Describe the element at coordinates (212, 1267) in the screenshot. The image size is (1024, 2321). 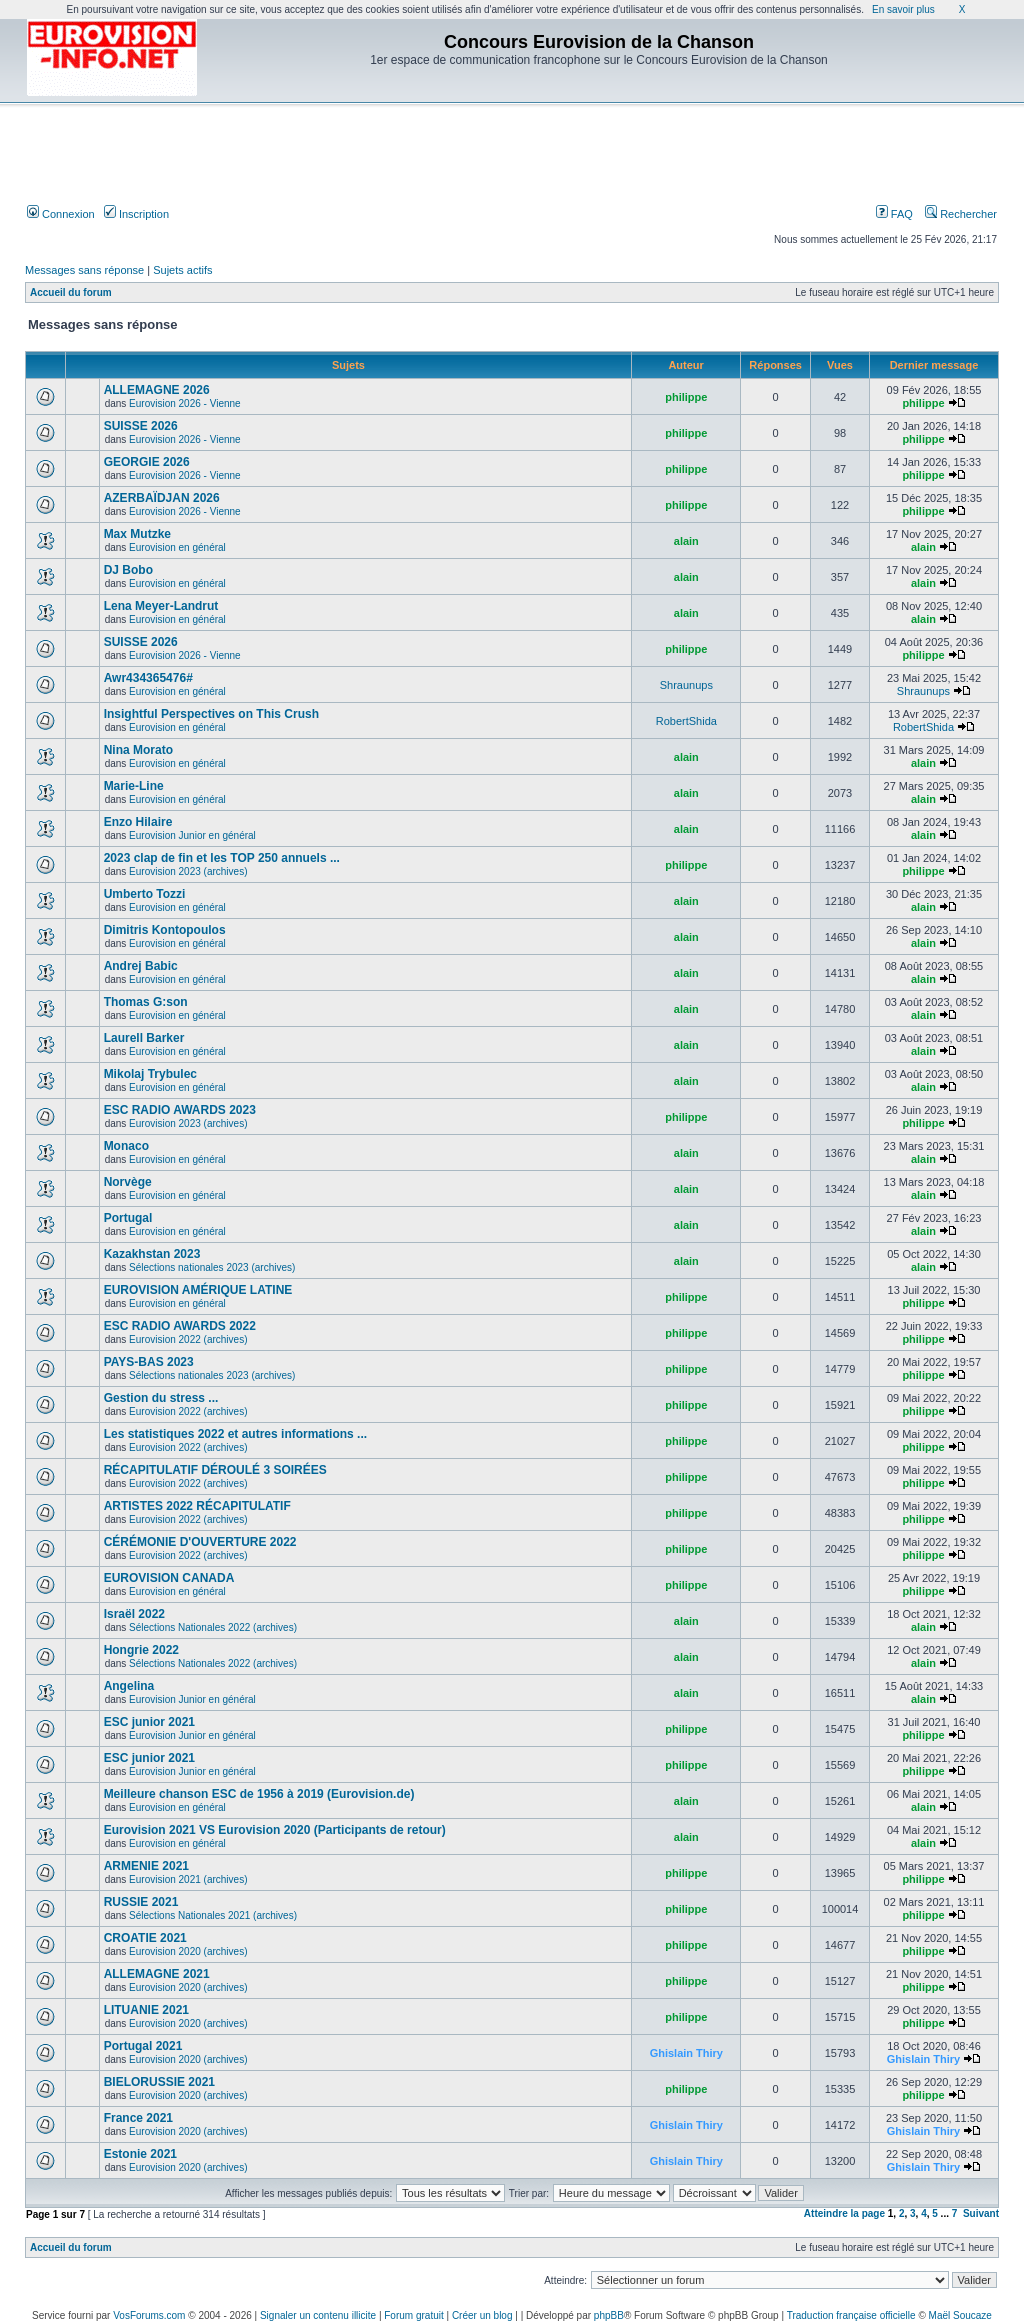
I see `Sélections nationales 2023 (archives)` at that location.